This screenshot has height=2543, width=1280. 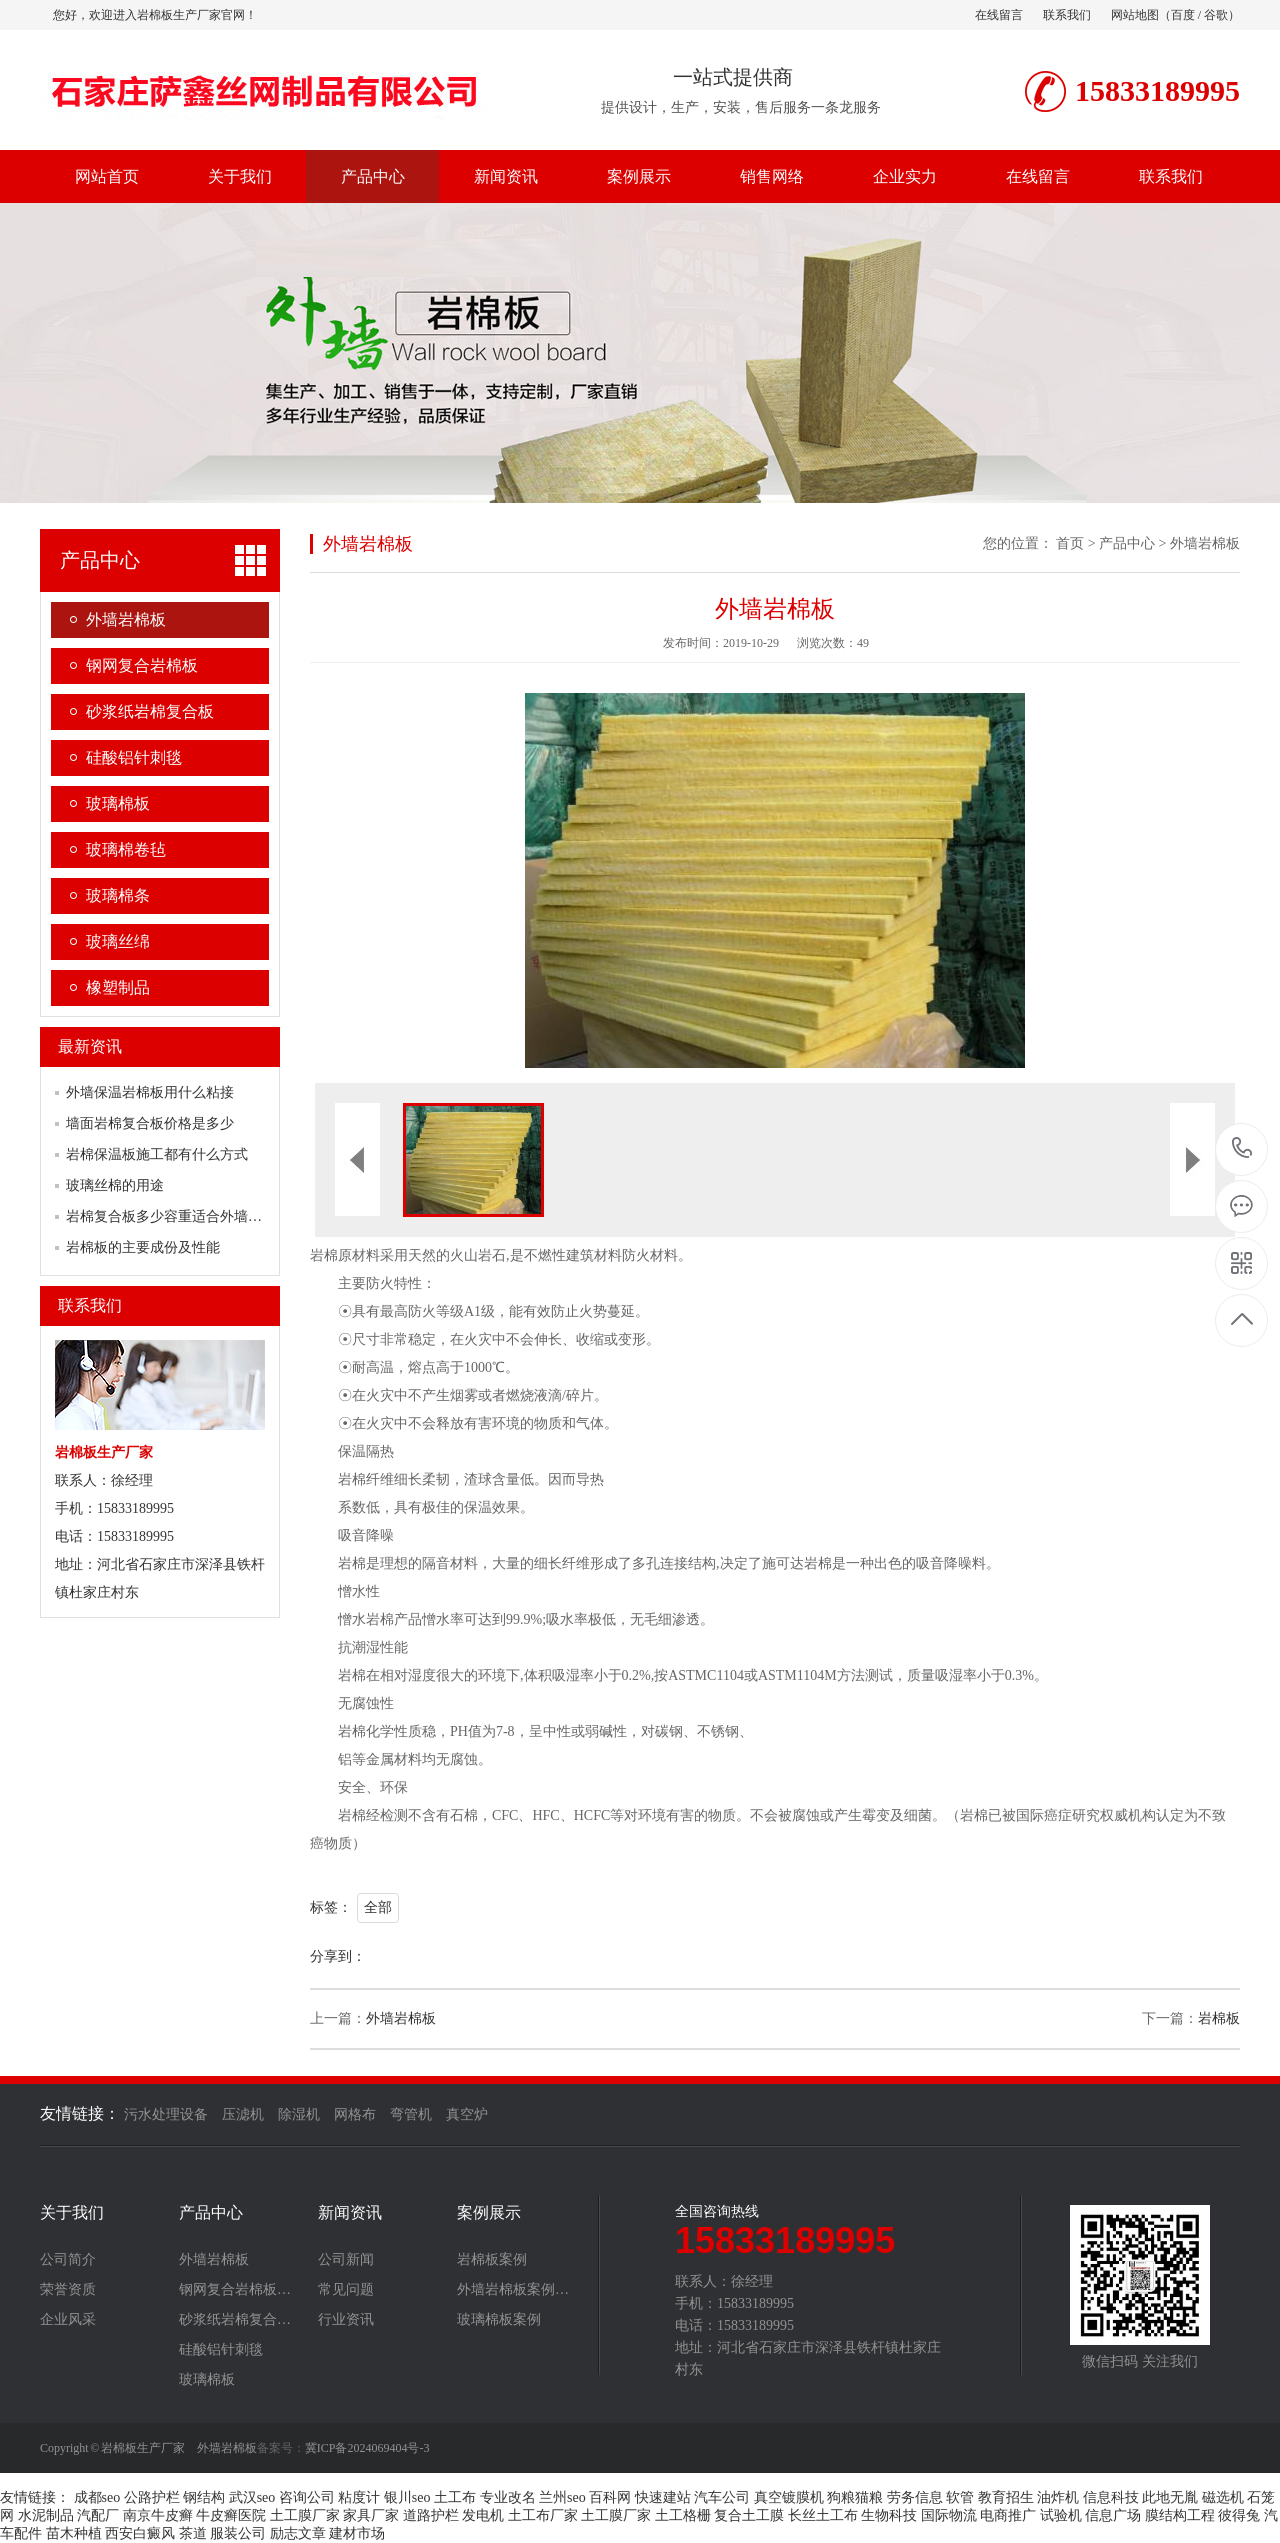 What do you see at coordinates (346, 2260) in the screenshot?
I see `公司新闻` at bounding box center [346, 2260].